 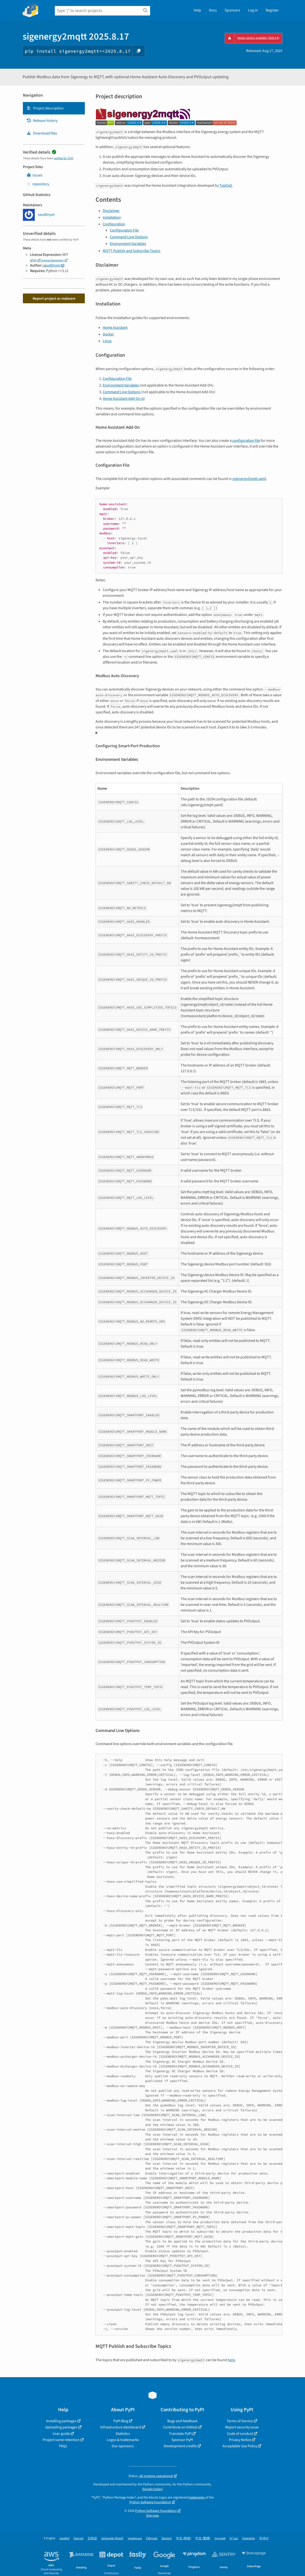 I want to click on français, so click(x=78, y=2538).